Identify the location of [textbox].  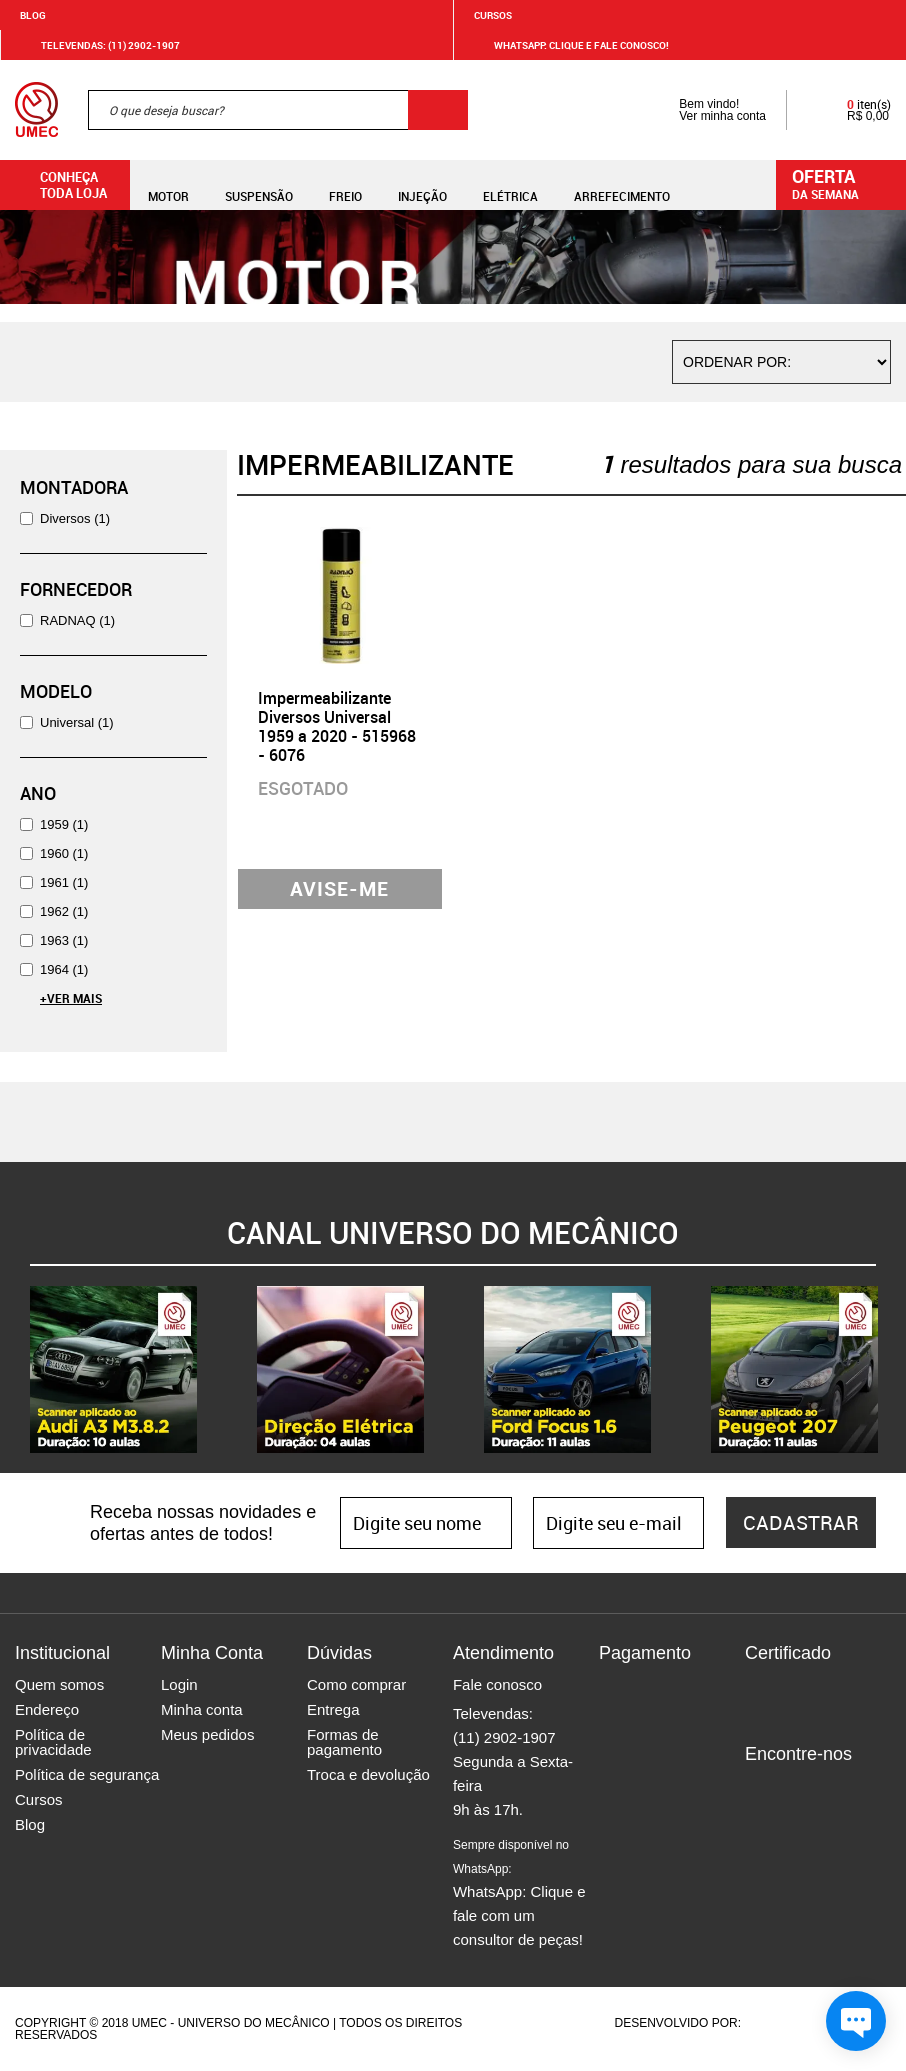
(278, 110).